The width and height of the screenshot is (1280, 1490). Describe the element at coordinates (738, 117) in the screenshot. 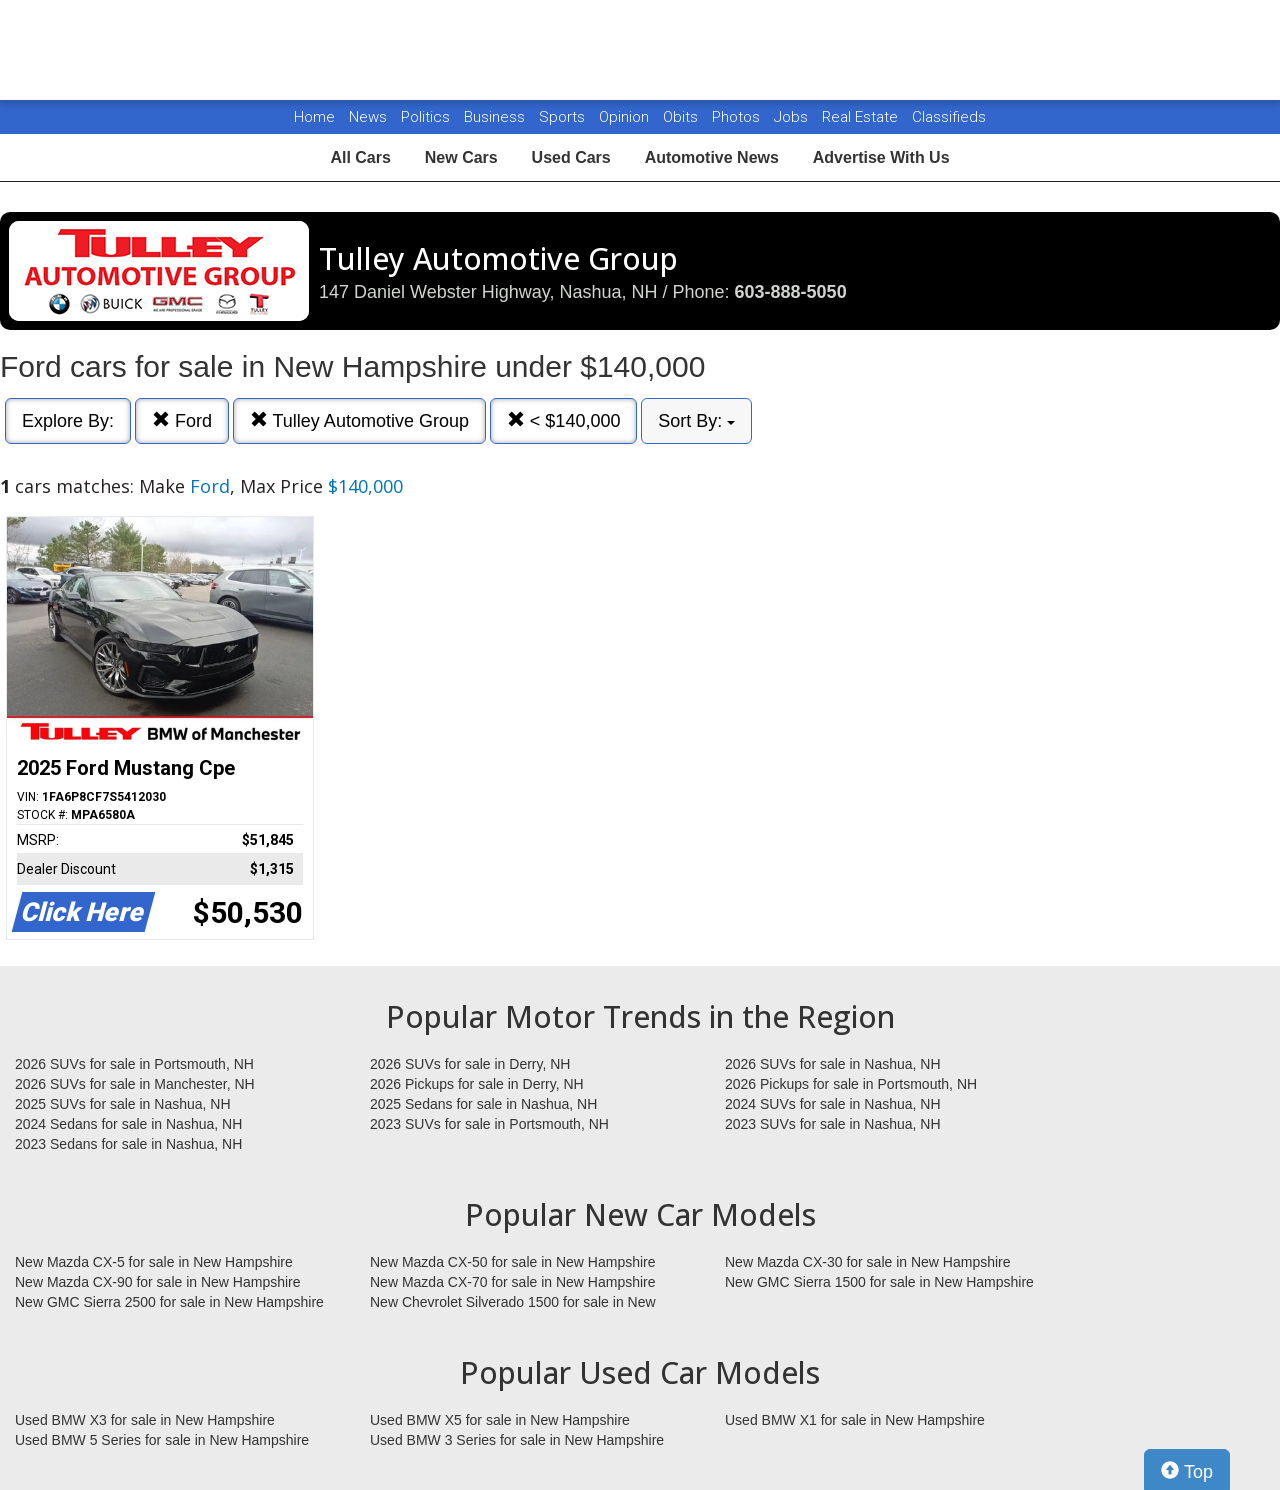

I see `Photos` at that location.